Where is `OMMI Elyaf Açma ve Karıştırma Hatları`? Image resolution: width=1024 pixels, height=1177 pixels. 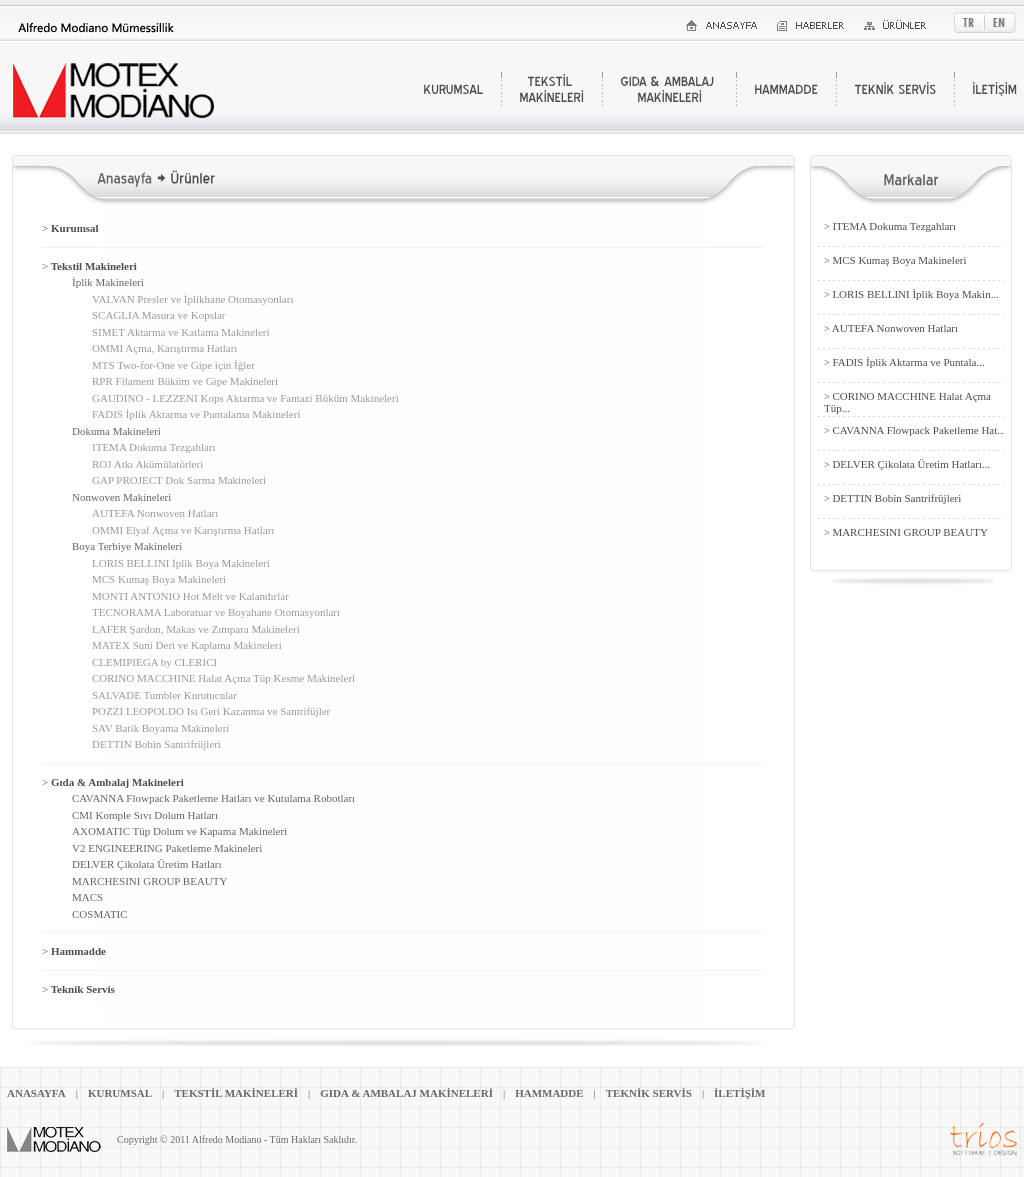 OMMI Elyaf Açma ve Karıştırma Hatları is located at coordinates (183, 530).